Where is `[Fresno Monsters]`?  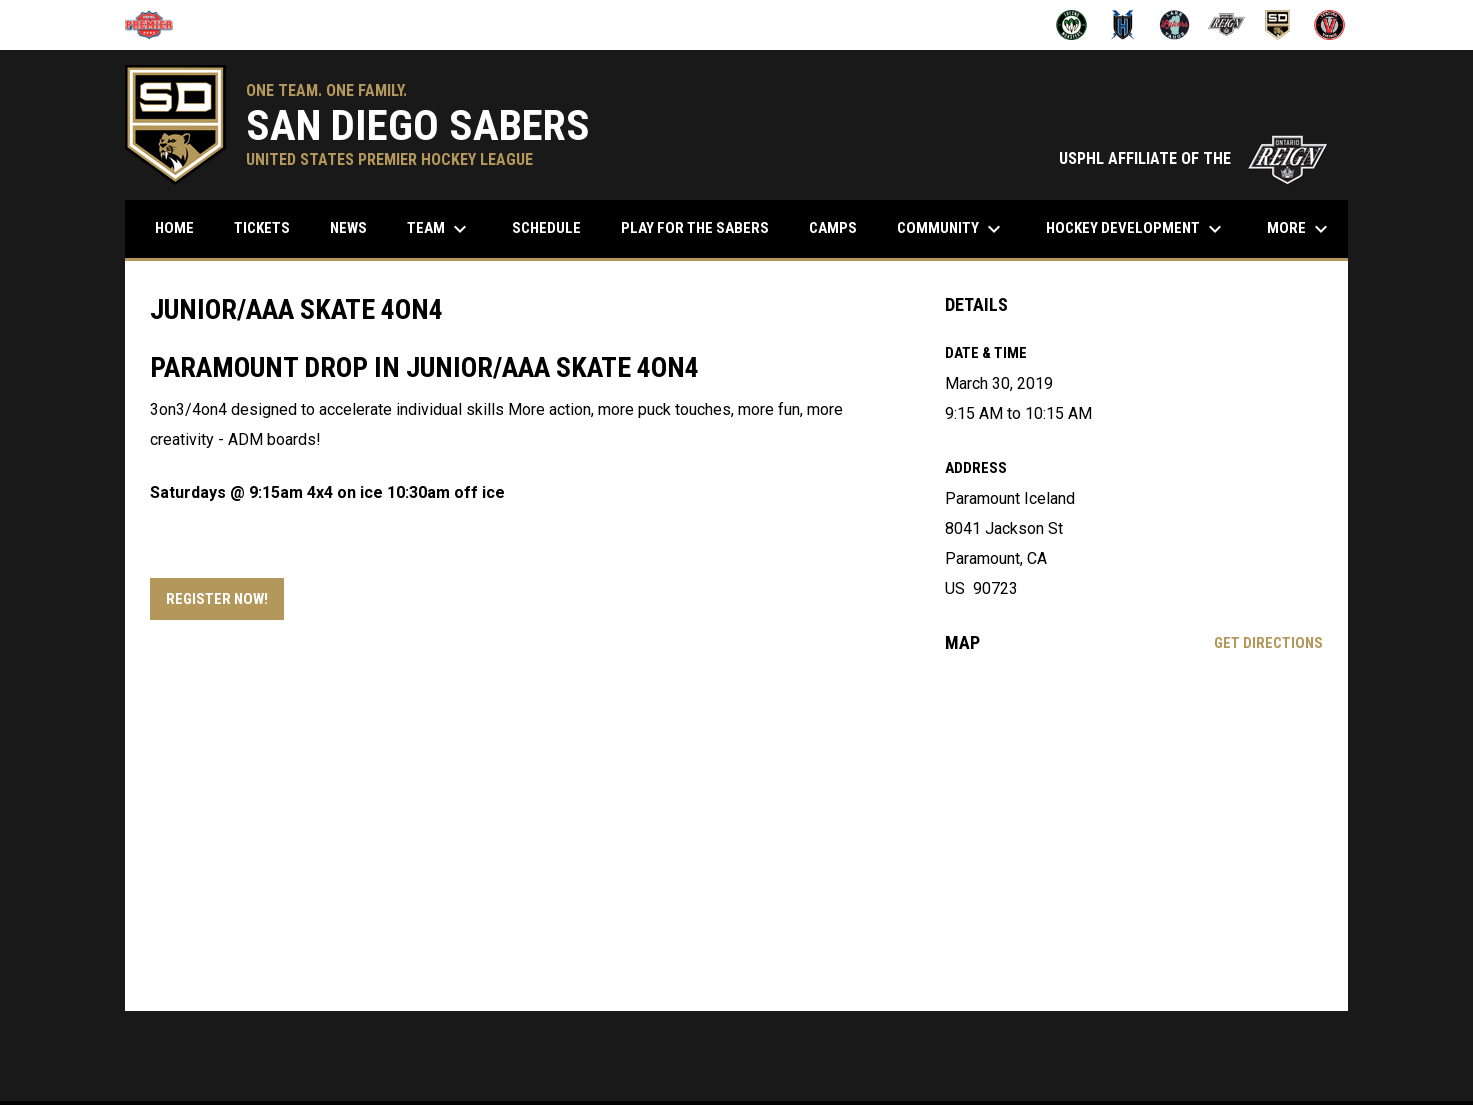 [Fresno Monsters] is located at coordinates (1071, 25).